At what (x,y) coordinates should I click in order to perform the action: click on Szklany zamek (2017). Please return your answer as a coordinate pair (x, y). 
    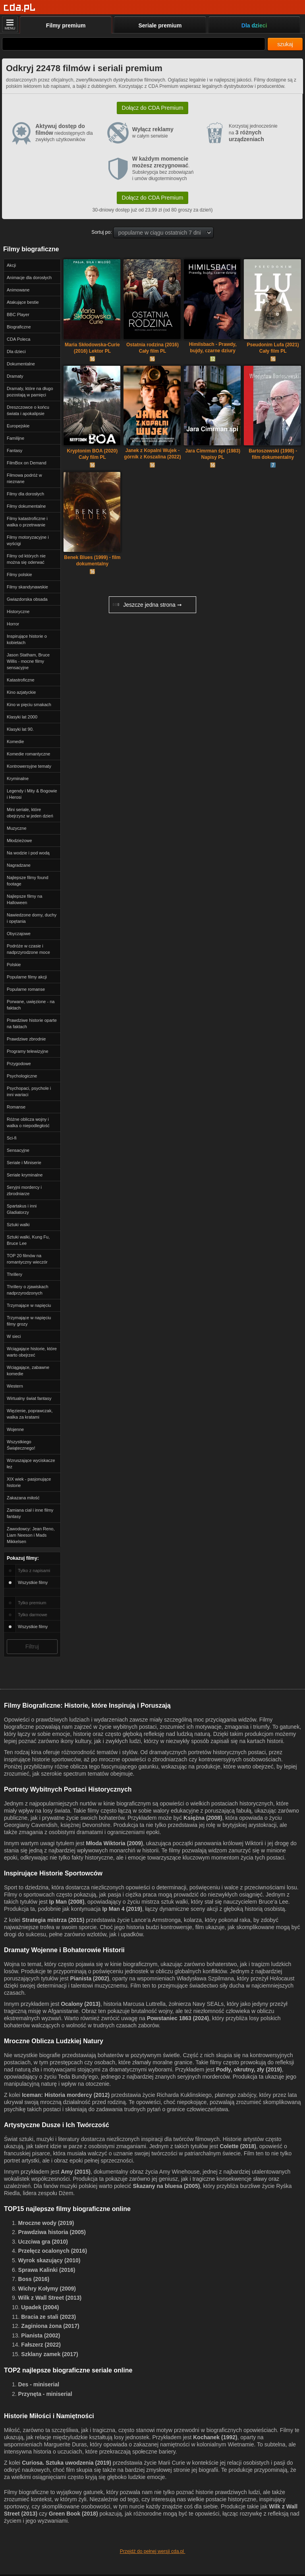
    Looking at the image, I should click on (49, 2354).